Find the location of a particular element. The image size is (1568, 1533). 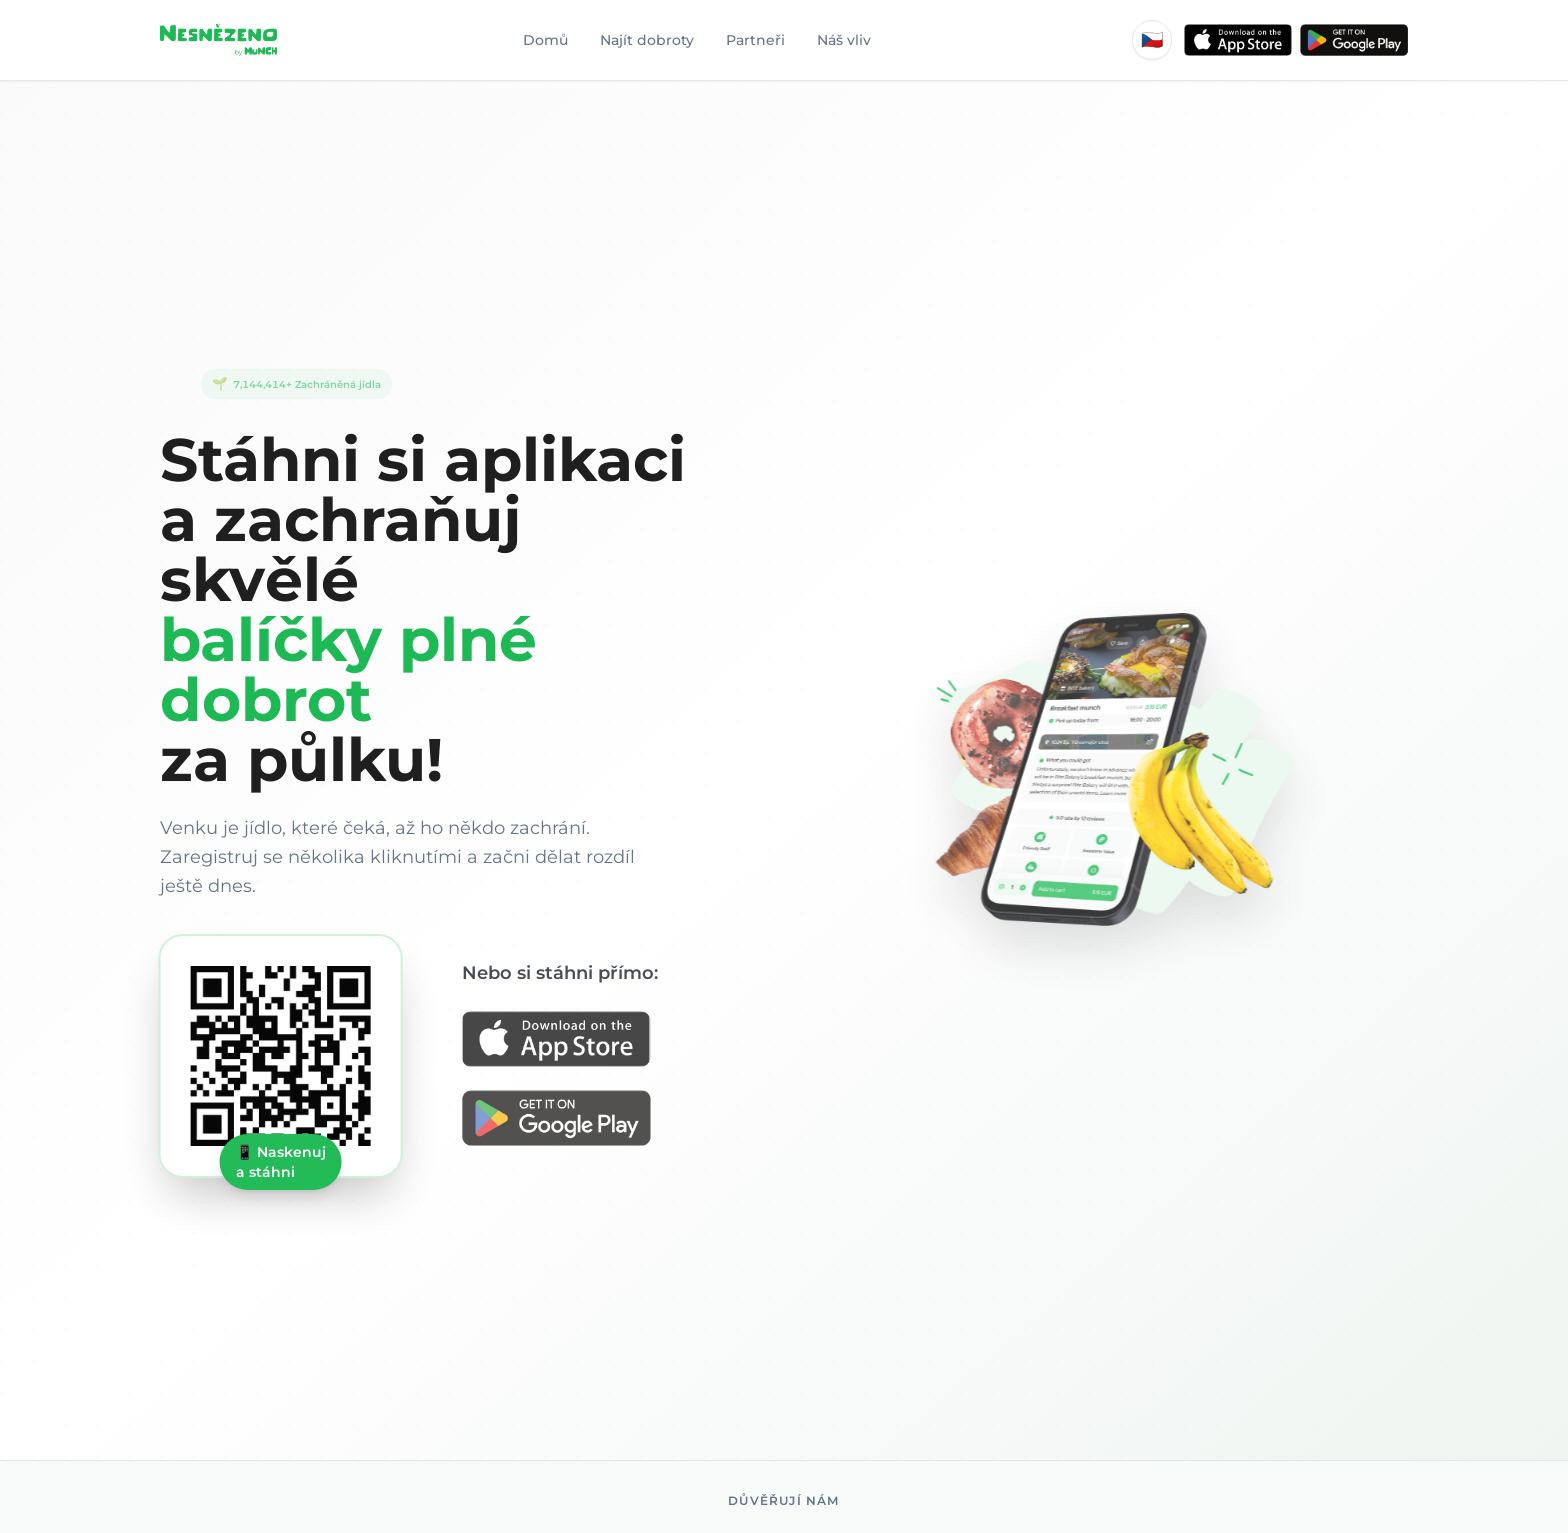

Najít dobroty is located at coordinates (647, 40).